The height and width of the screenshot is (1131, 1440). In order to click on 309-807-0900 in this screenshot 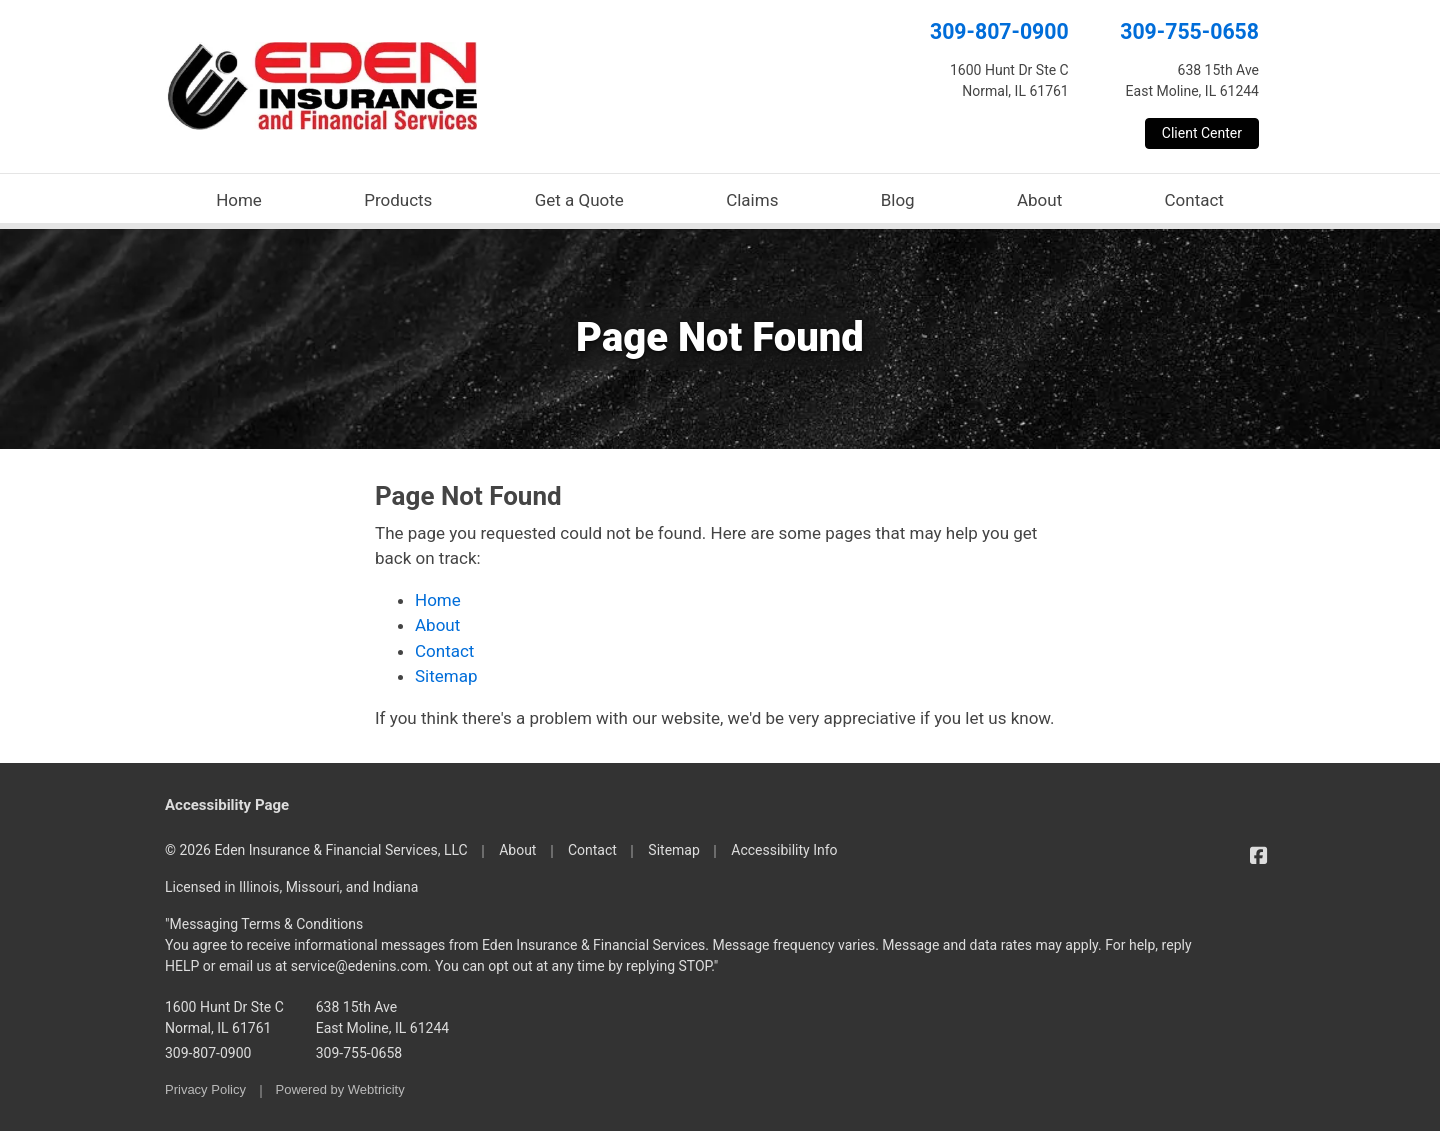, I will do `click(999, 31)`.